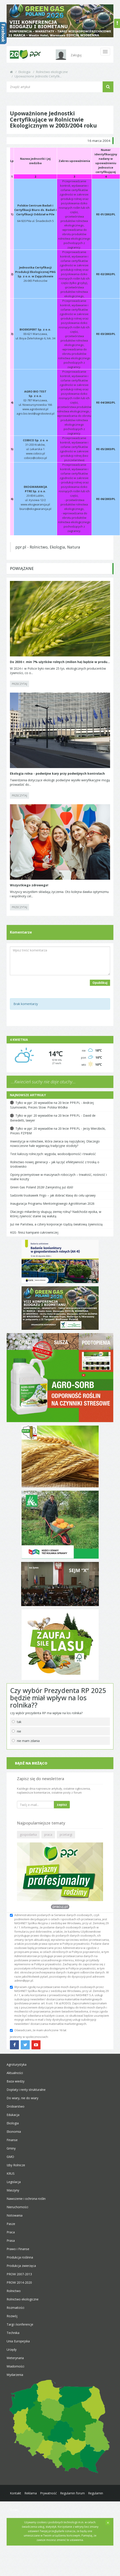  Describe the element at coordinates (12, 2140) in the screenshot. I see `Finanse` at that location.